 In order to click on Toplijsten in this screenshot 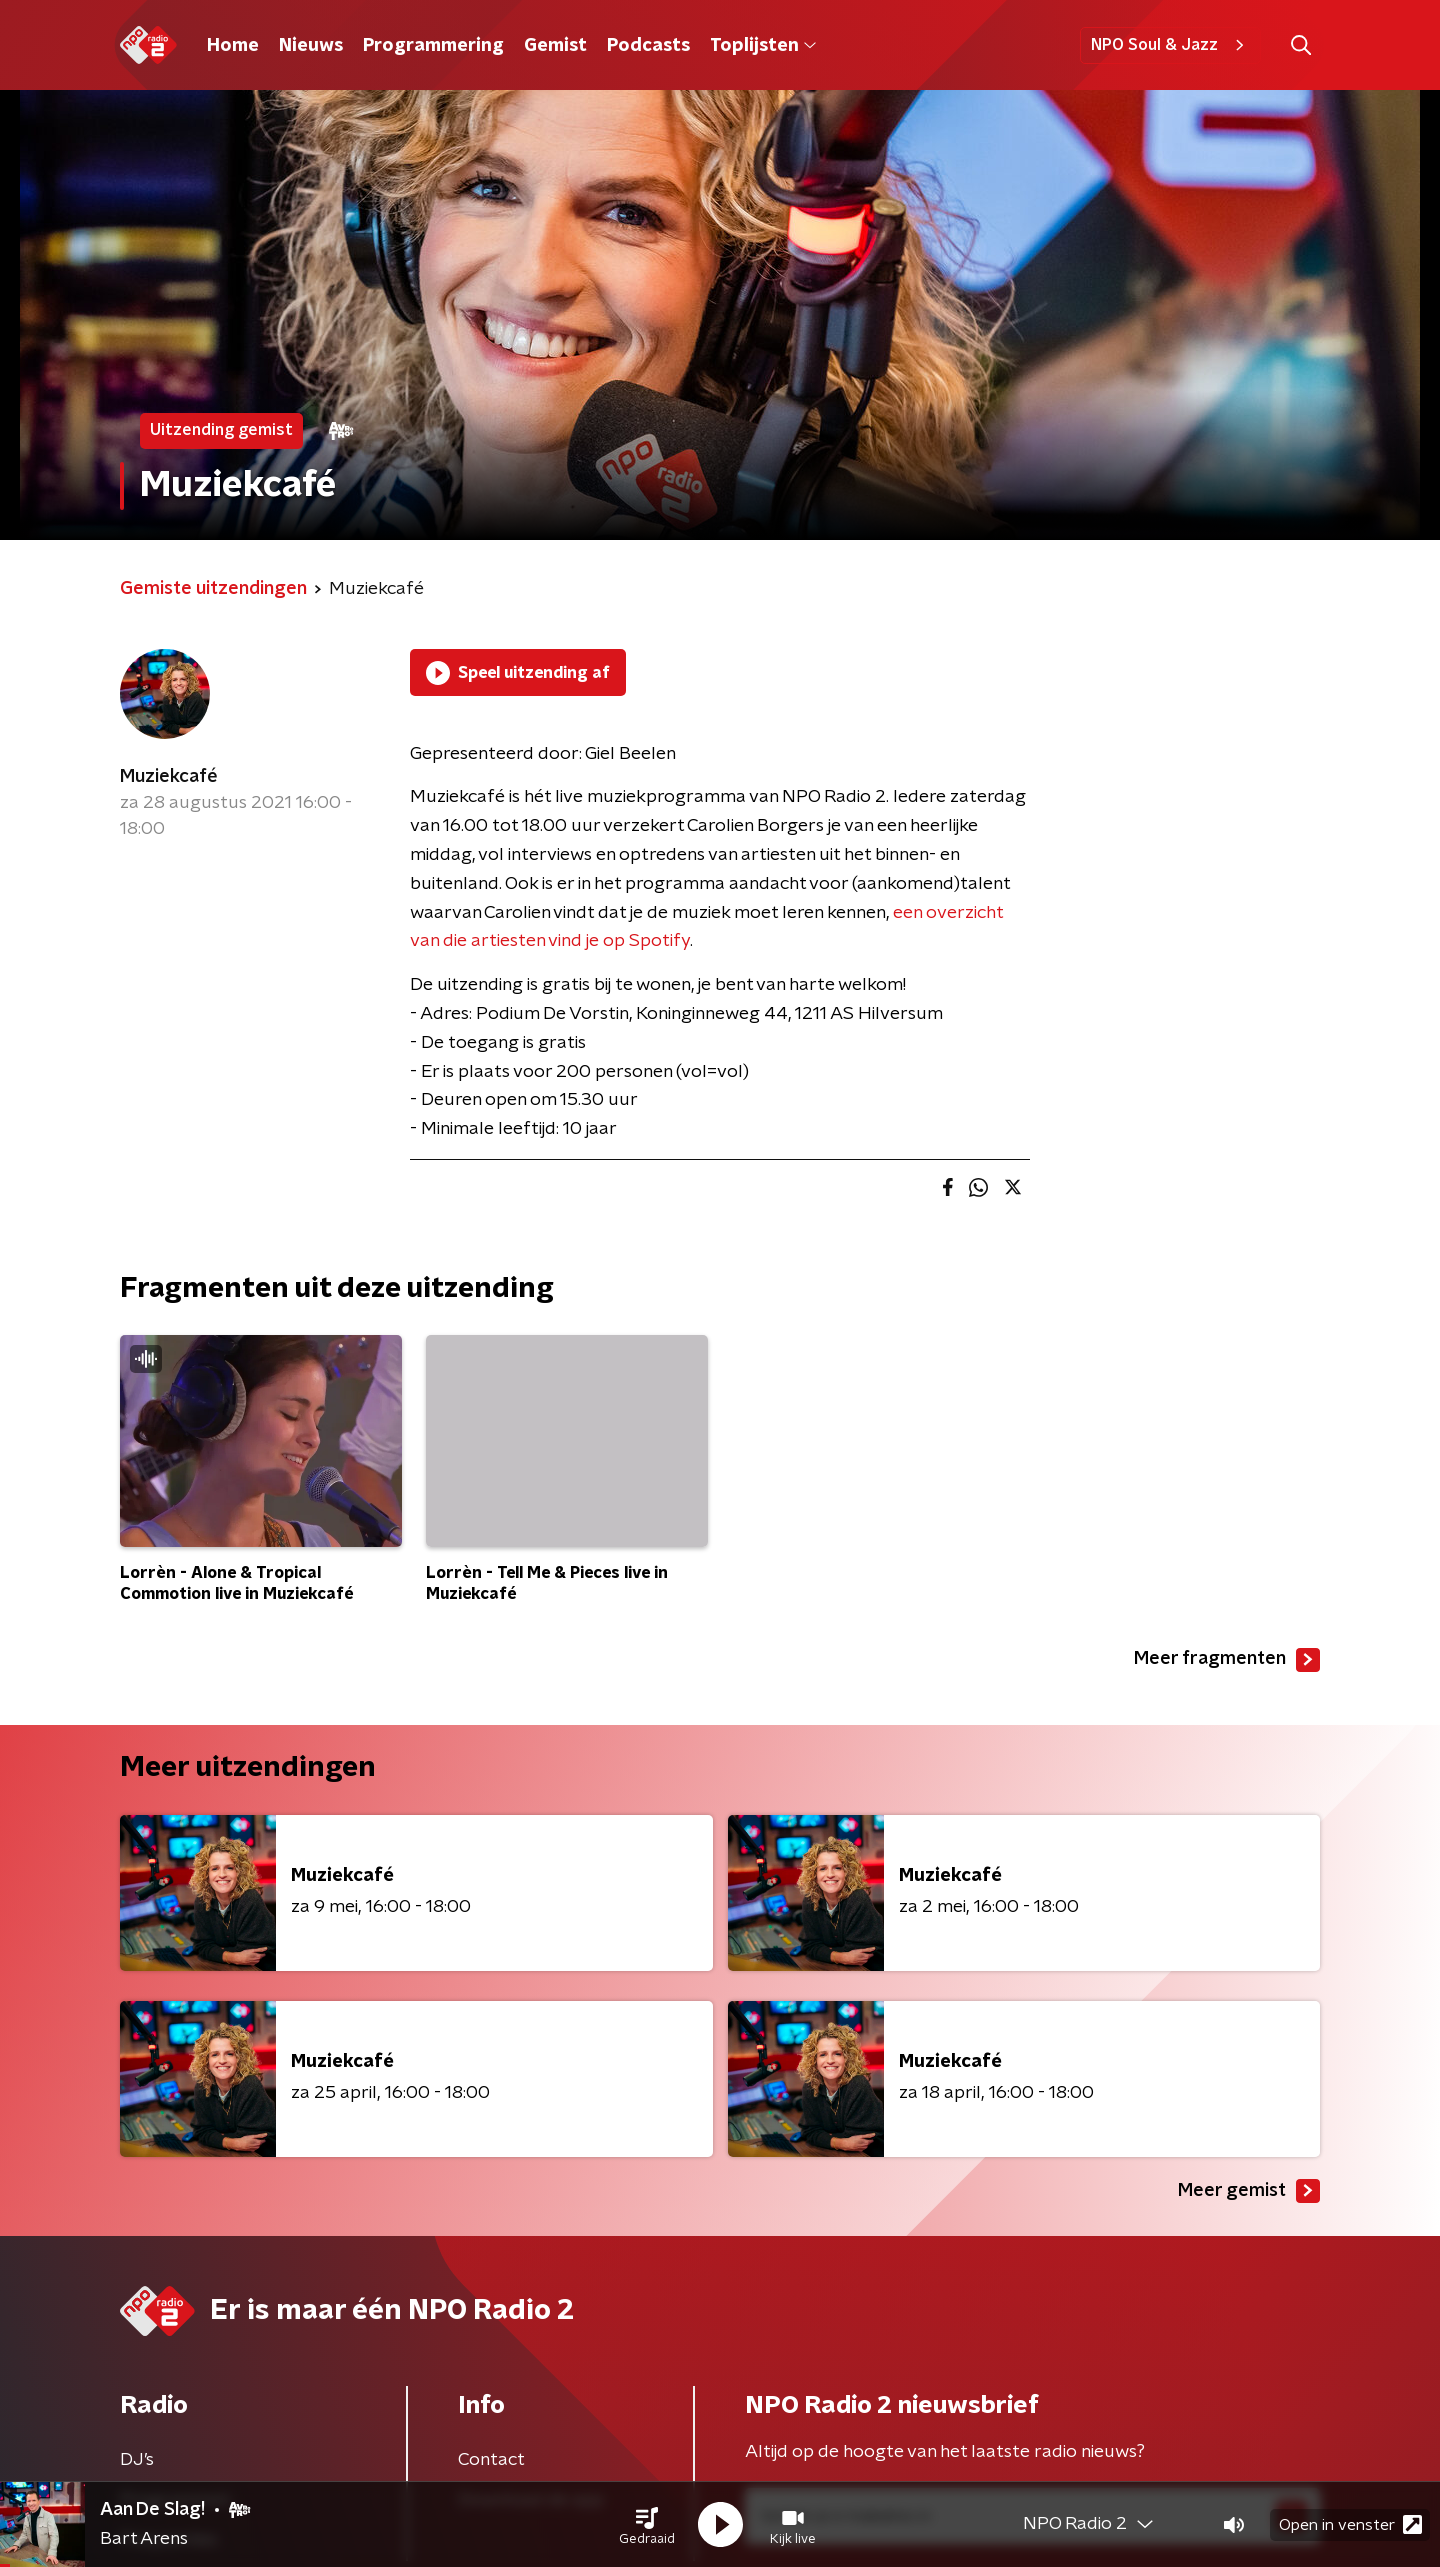, I will do `click(763, 46)`.